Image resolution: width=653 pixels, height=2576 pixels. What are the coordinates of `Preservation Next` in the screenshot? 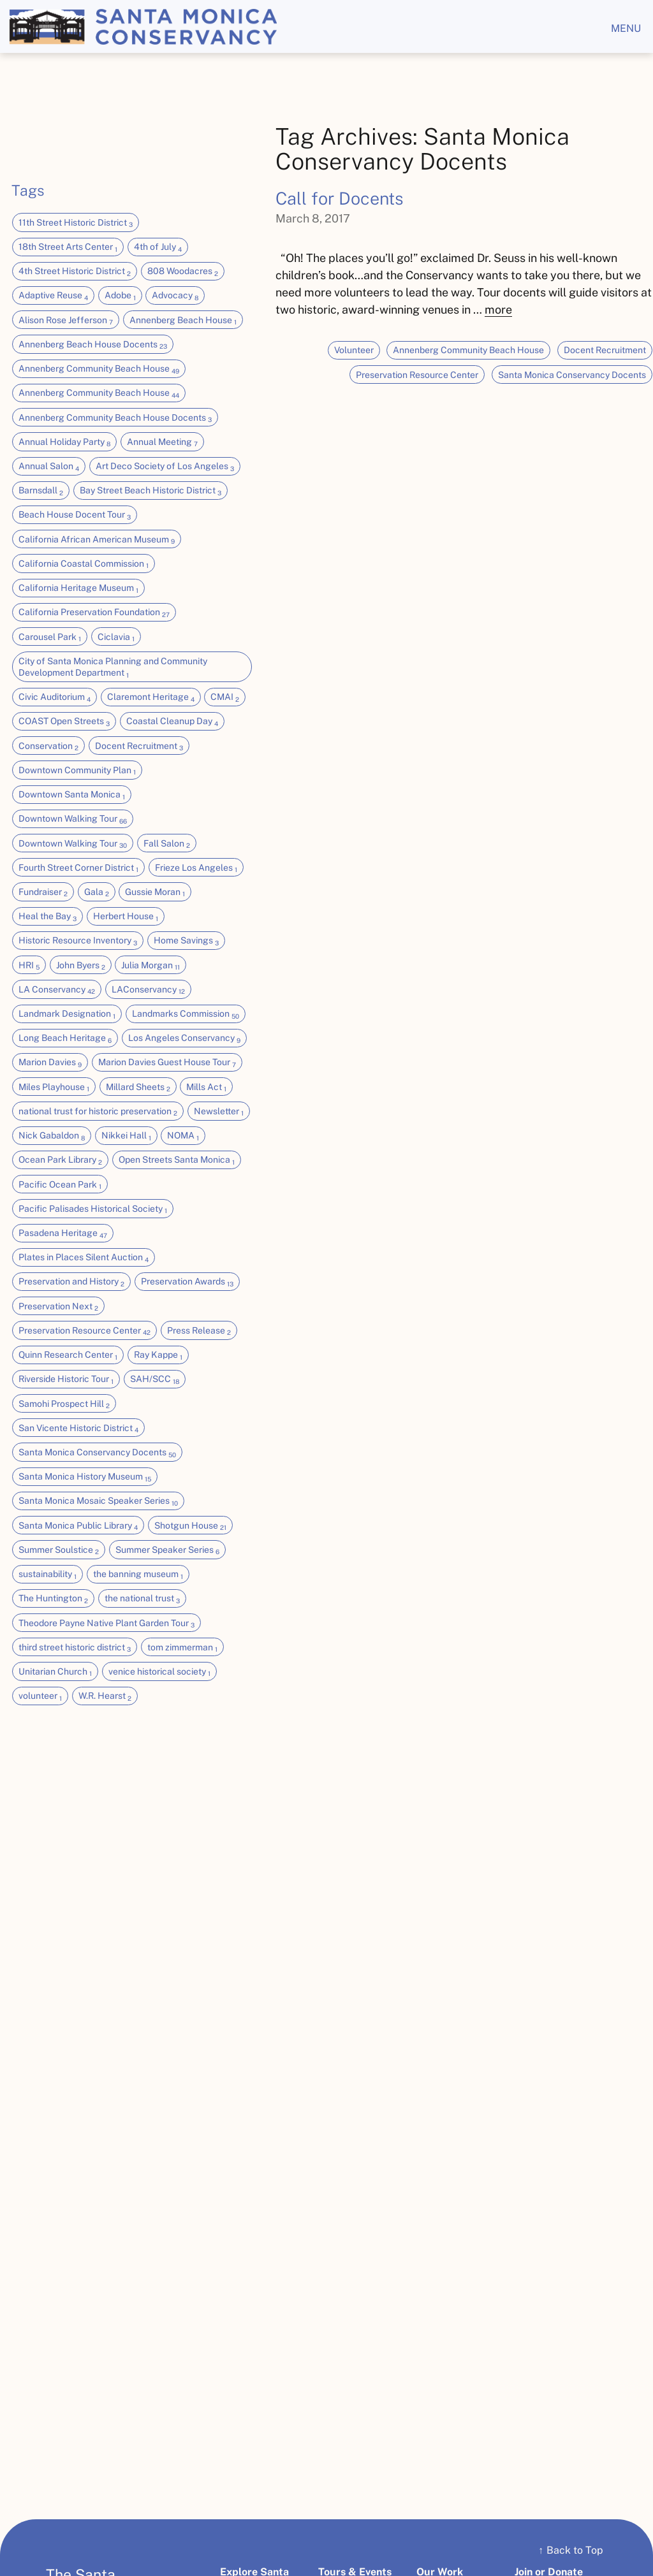 It's located at (58, 1307).